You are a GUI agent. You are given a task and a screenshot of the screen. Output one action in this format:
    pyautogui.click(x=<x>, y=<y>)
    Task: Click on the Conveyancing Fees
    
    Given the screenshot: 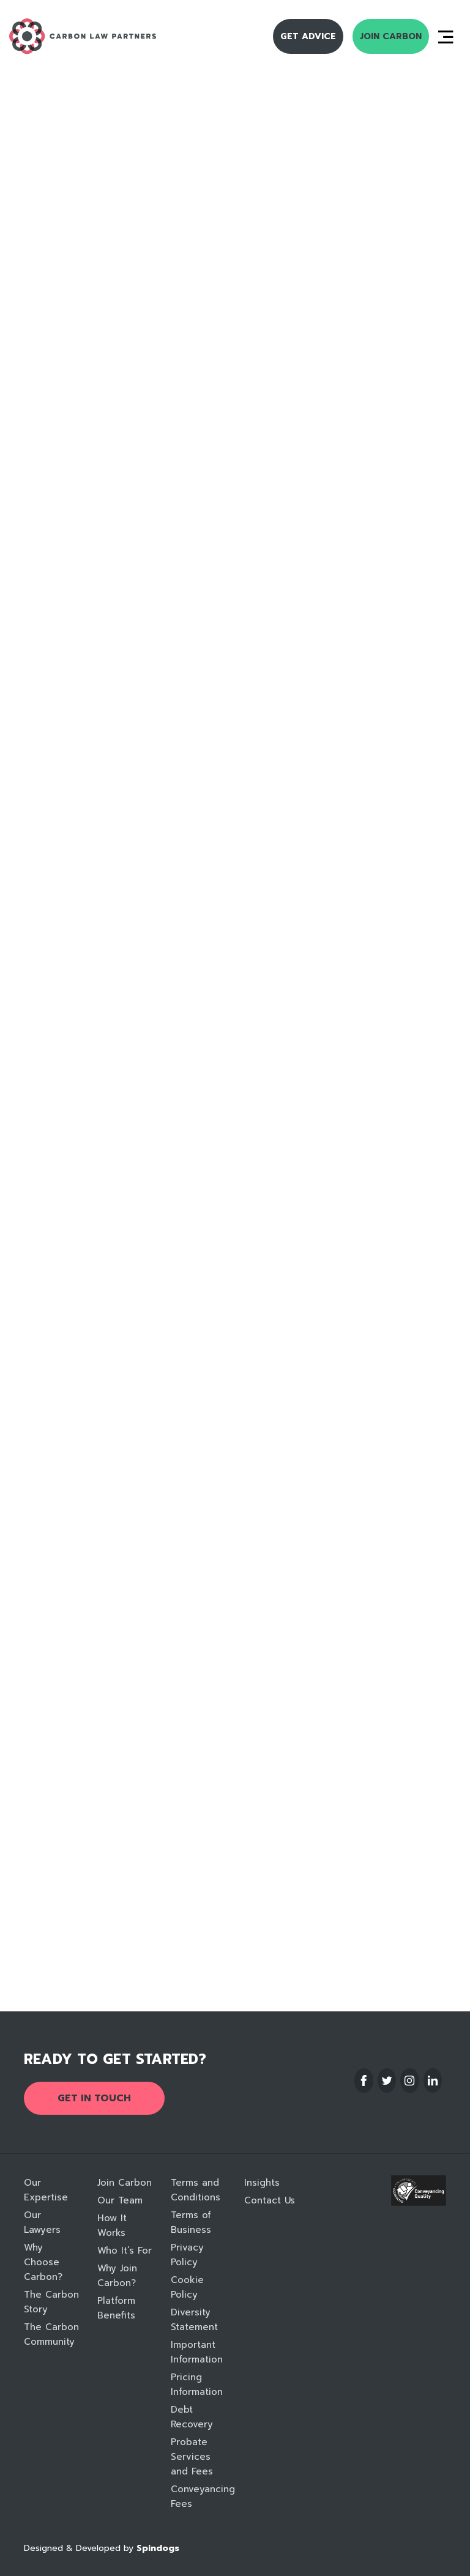 What is the action you would take?
    pyautogui.click(x=198, y=2496)
    